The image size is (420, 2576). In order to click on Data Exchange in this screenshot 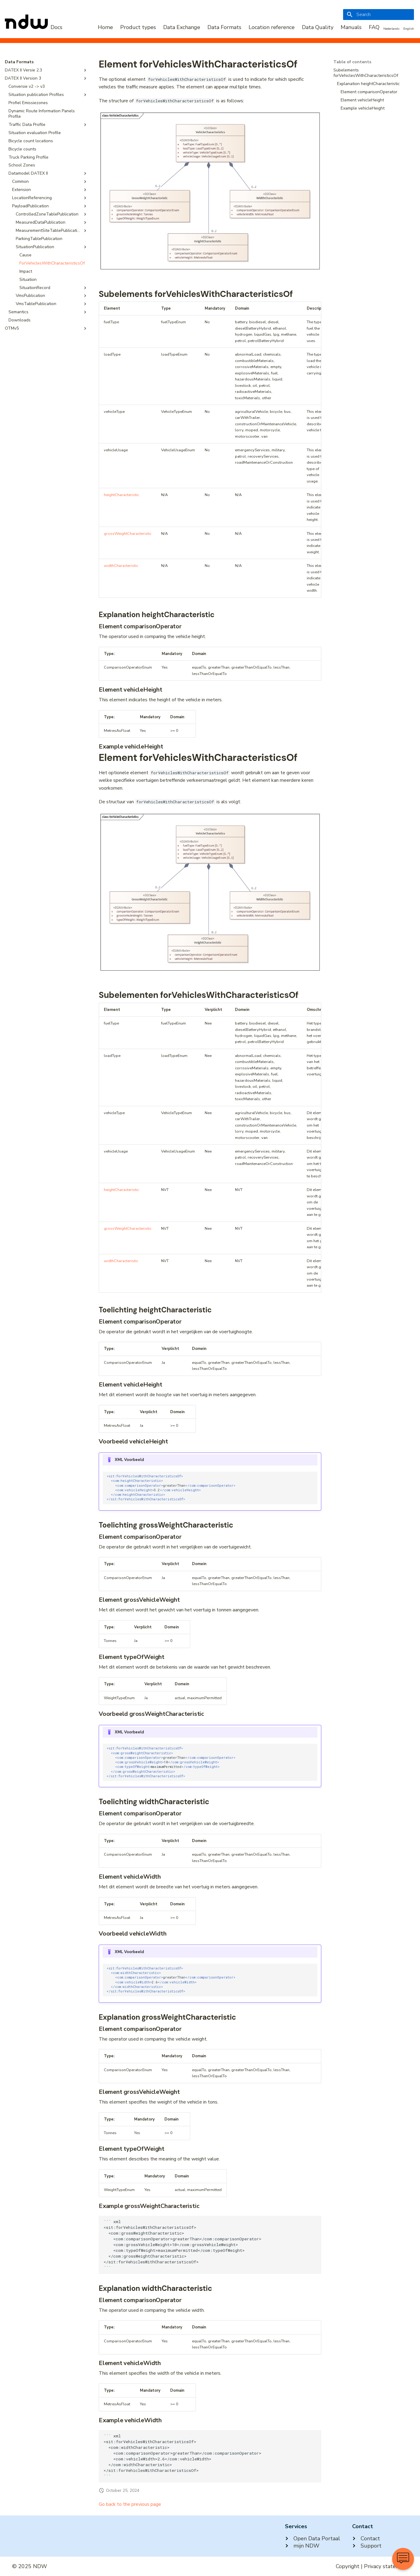, I will do `click(181, 27)`.